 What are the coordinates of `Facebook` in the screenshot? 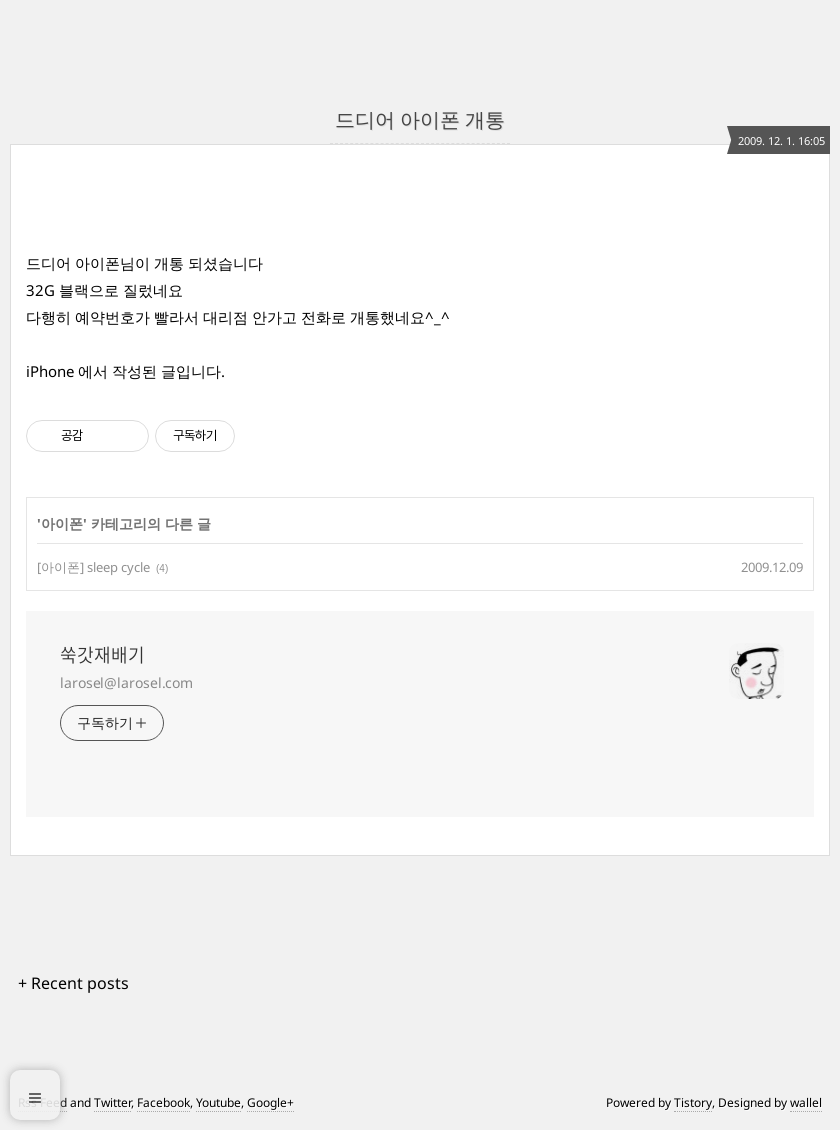 It's located at (163, 1102).